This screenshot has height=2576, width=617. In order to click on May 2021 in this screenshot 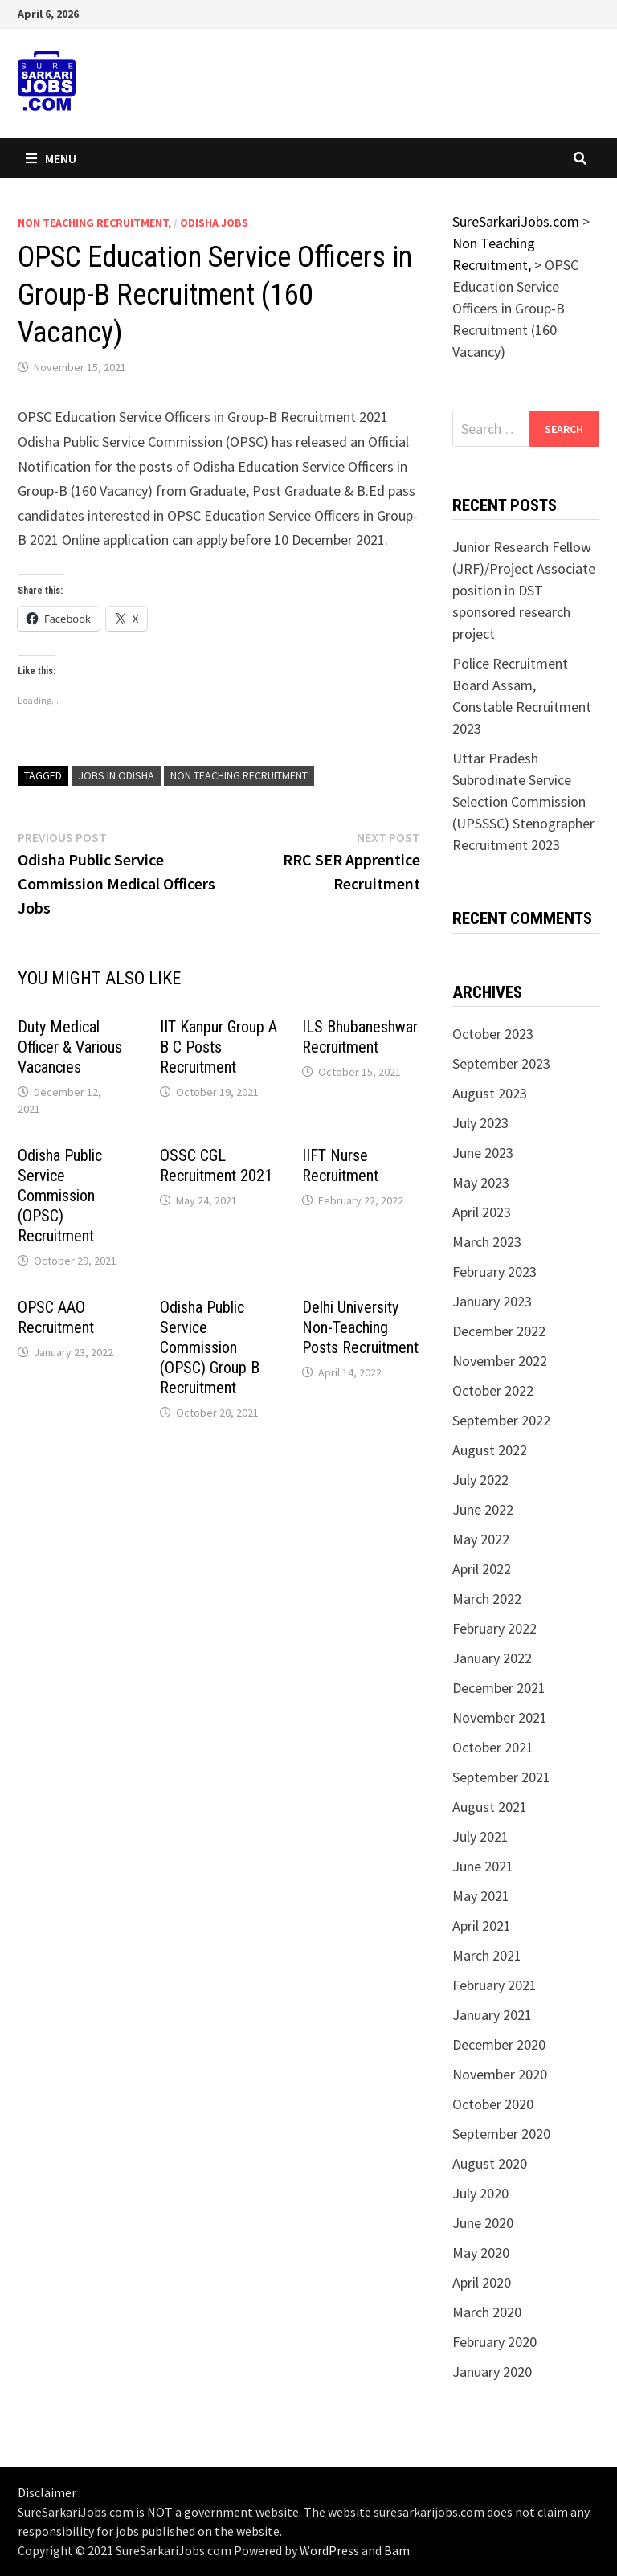, I will do `click(480, 1896)`.